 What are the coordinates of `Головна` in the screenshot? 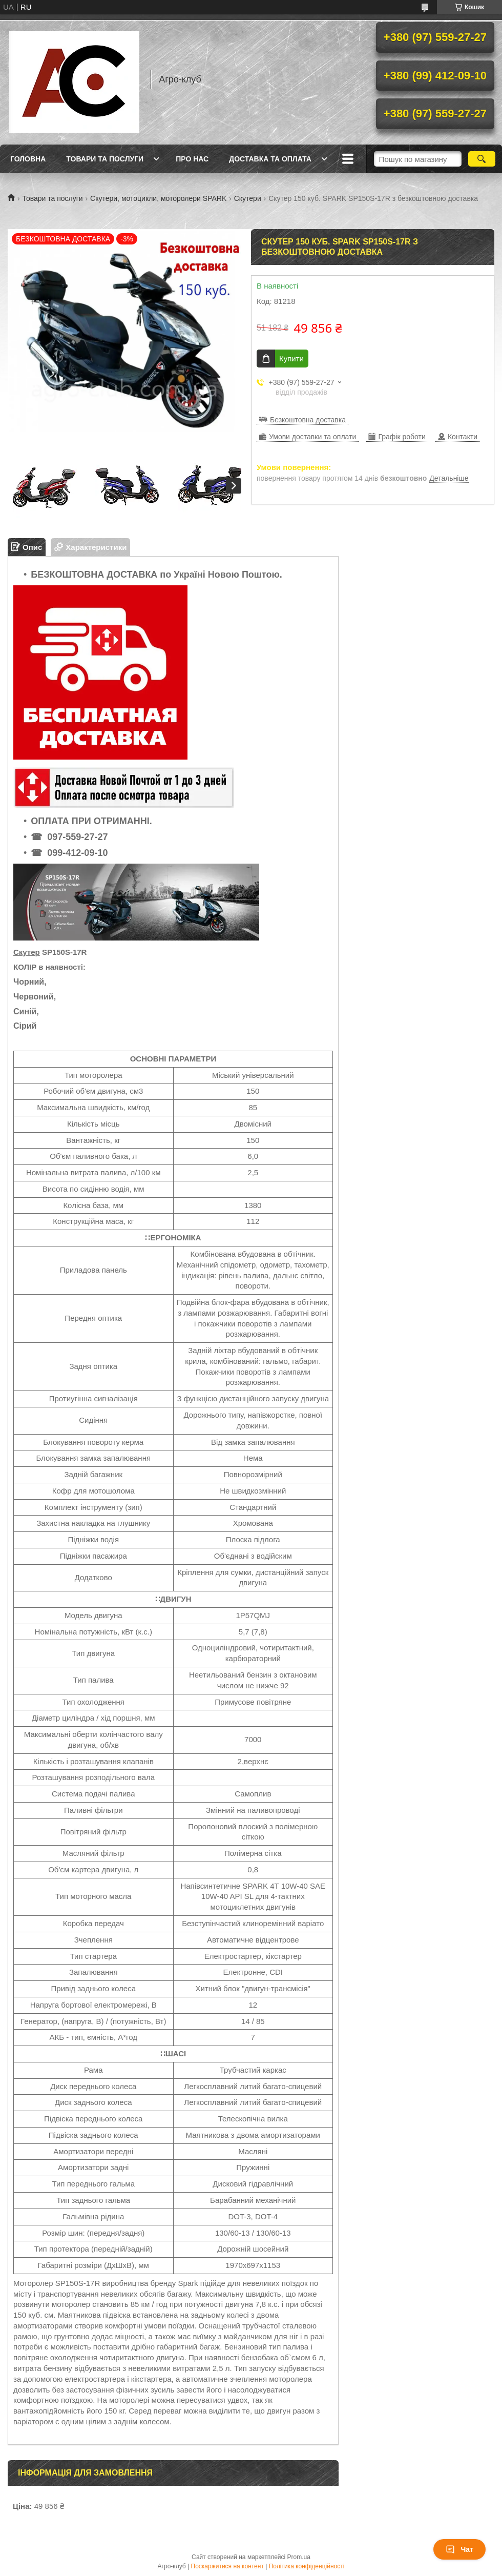 It's located at (28, 159).